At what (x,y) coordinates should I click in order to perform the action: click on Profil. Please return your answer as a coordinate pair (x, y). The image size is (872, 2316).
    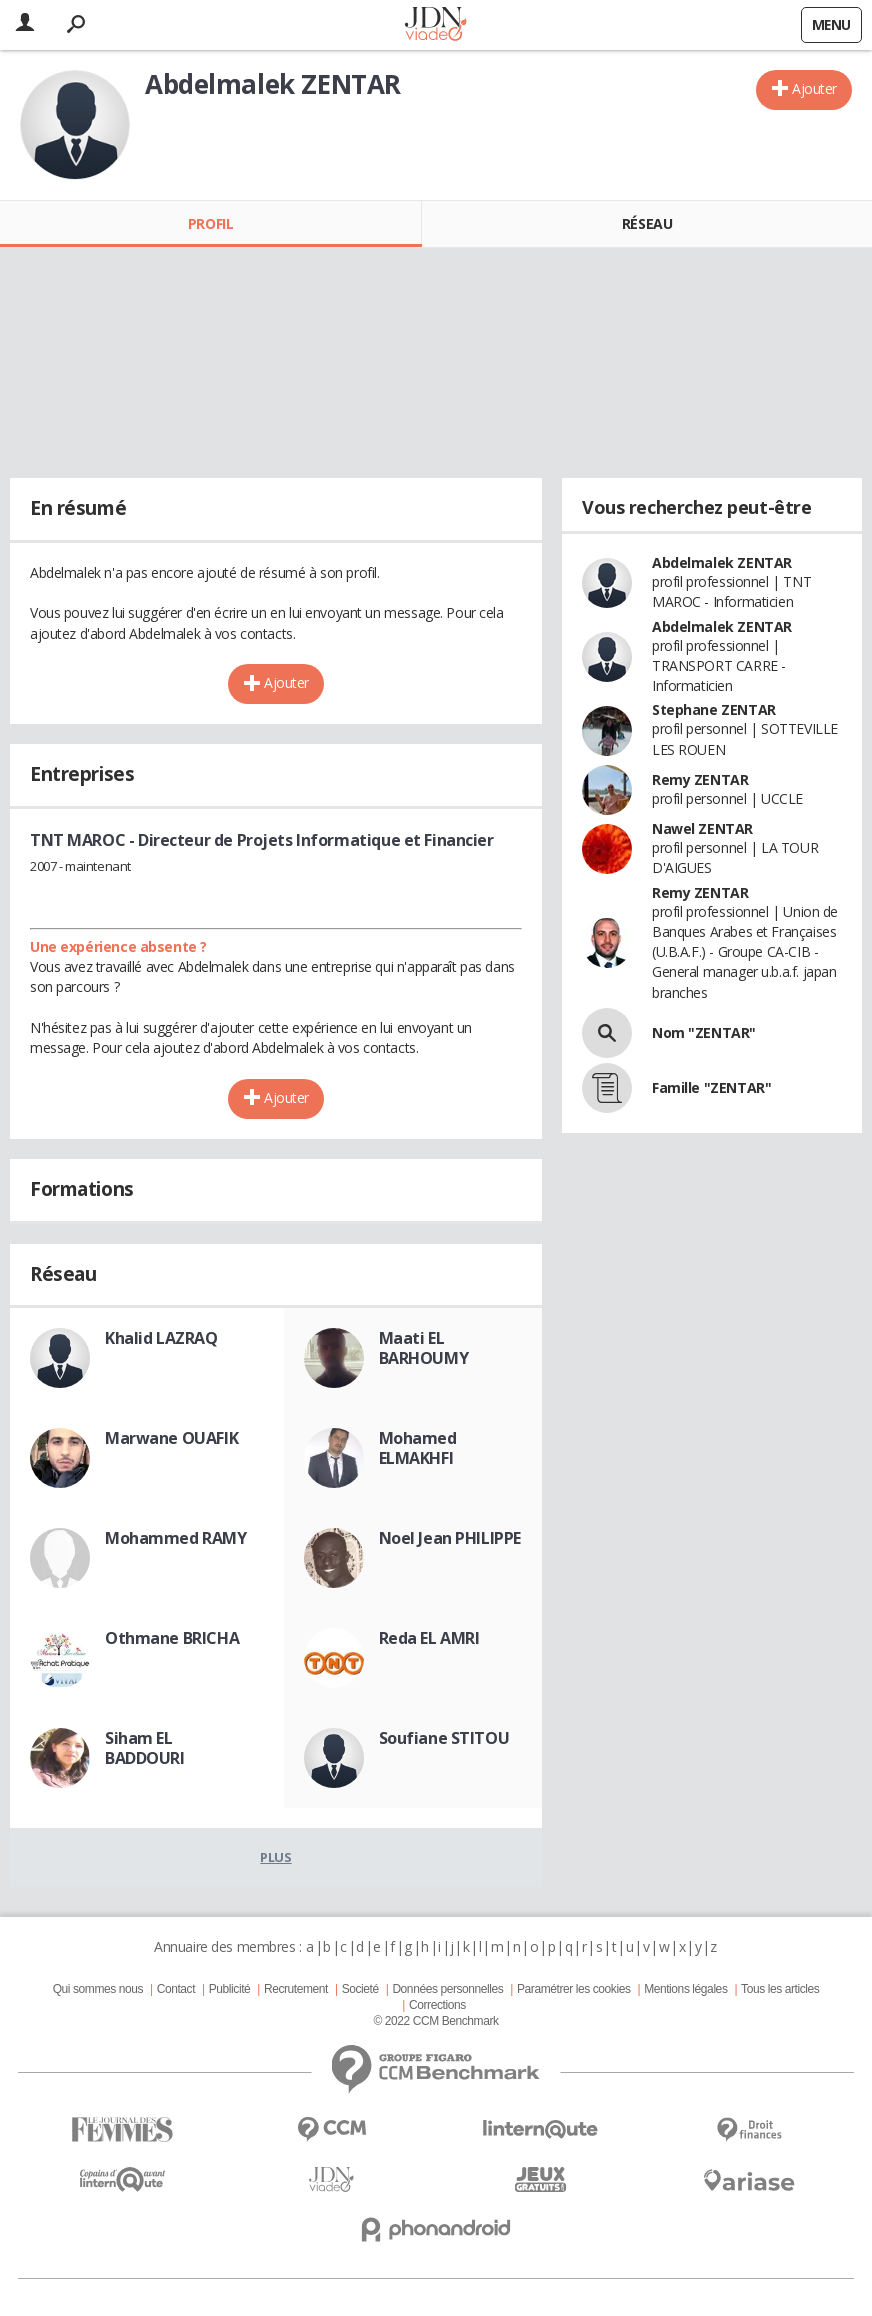
    Looking at the image, I should click on (210, 223).